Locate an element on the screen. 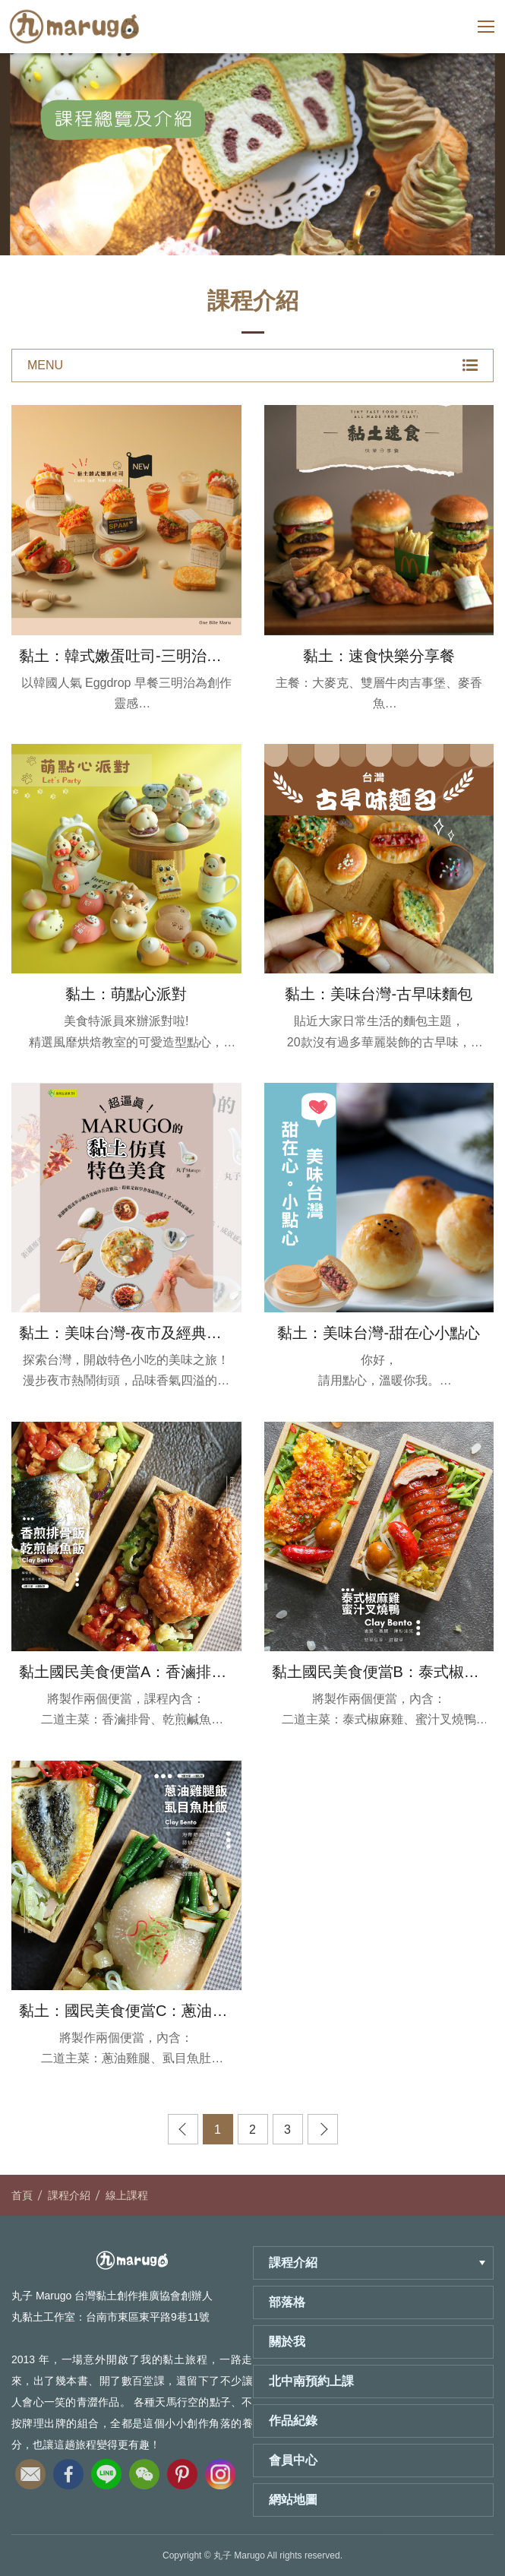 The image size is (505, 2576). 課程介紹 is located at coordinates (69, 2195).